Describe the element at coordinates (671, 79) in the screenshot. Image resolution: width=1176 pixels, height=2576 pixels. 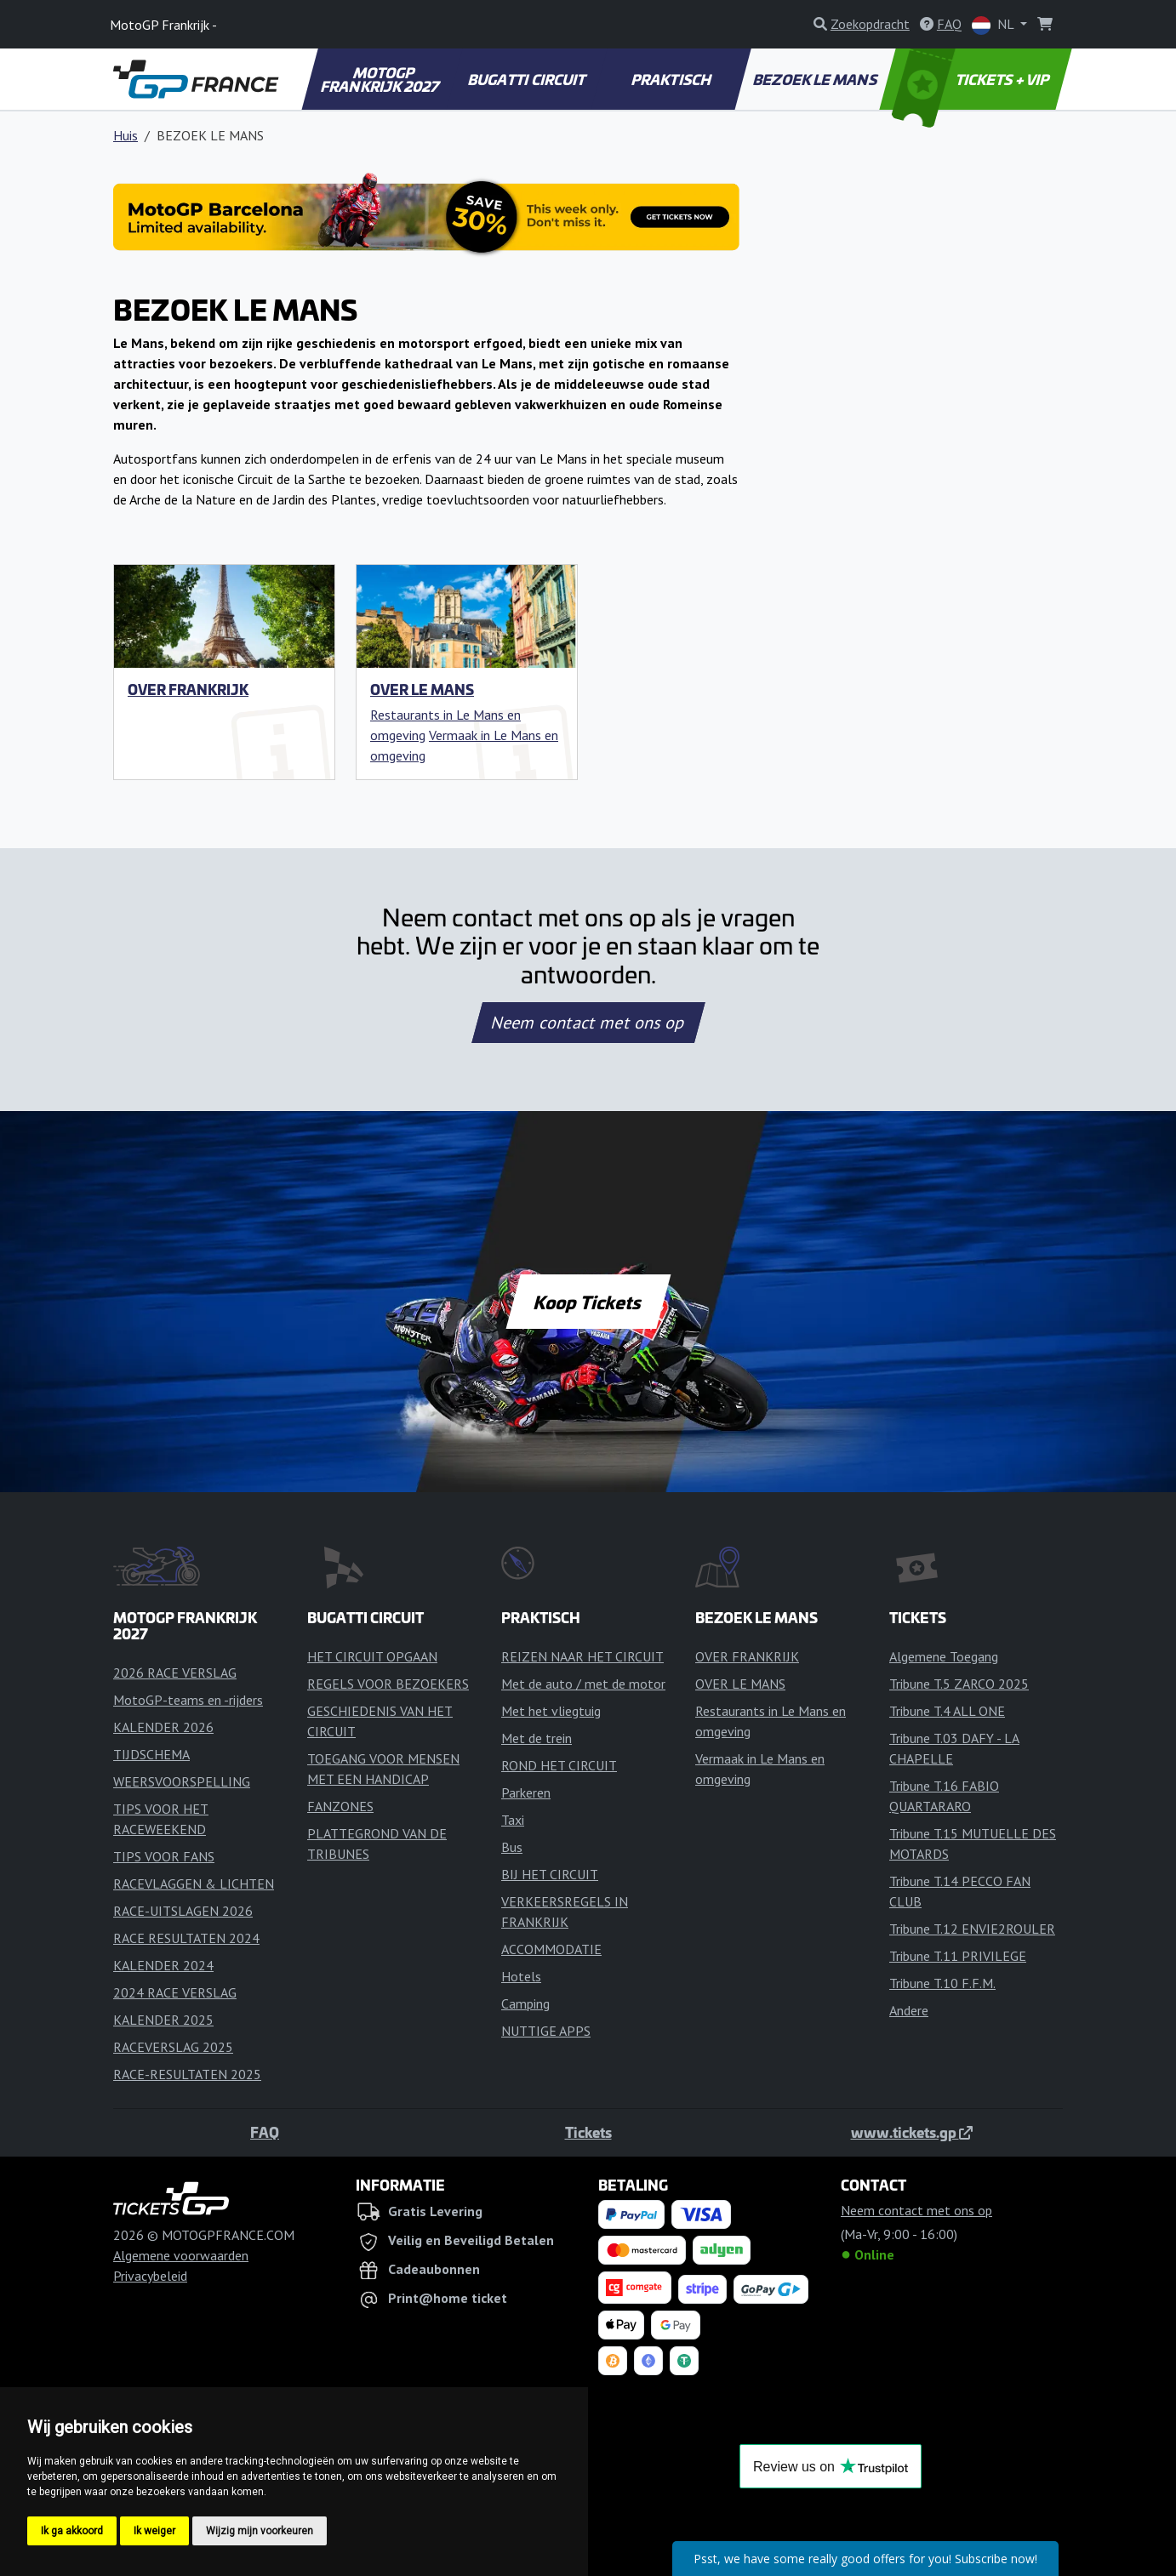
I see `PRAKTISCH` at that location.